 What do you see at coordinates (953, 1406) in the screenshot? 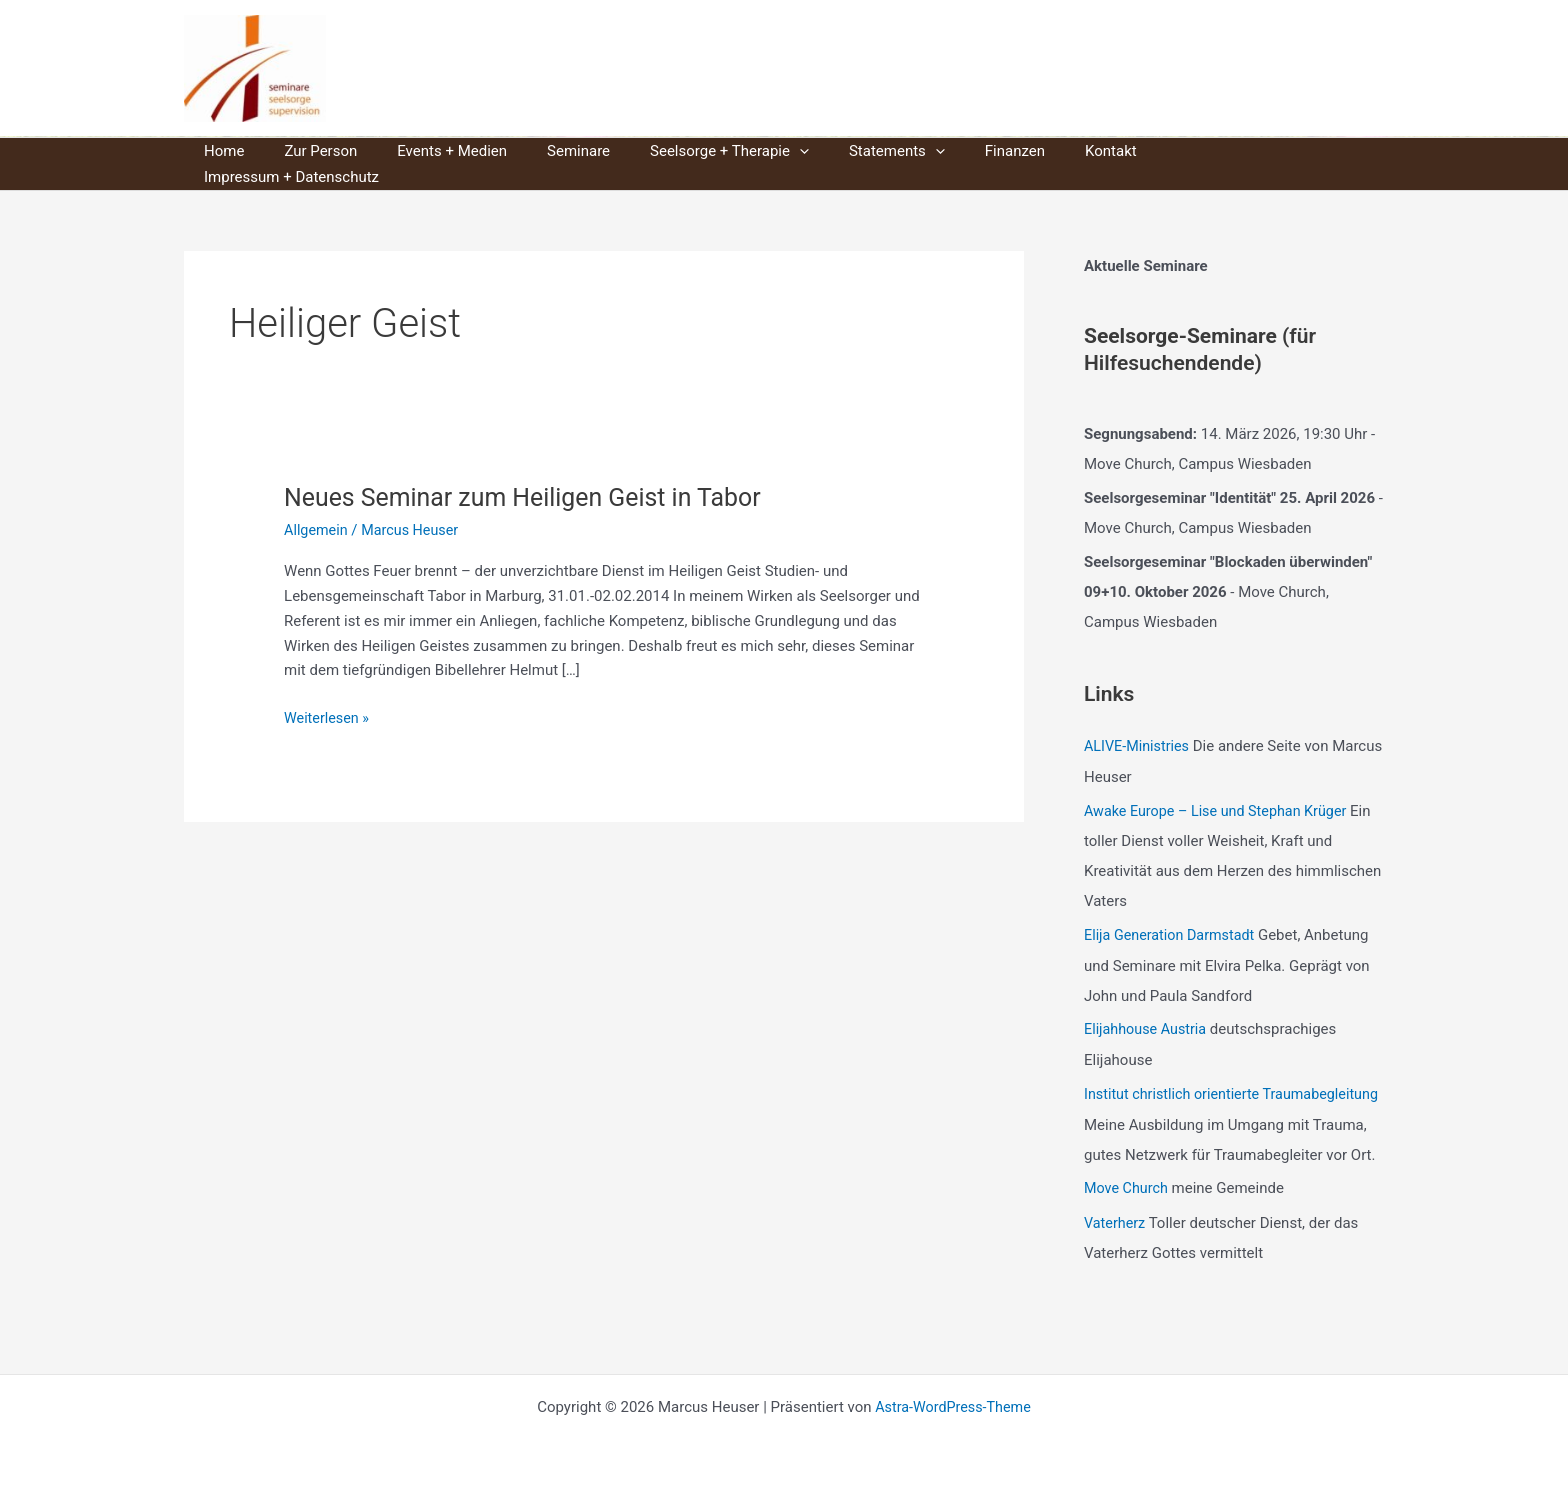
I see `Astra-WordPress-Theme` at bounding box center [953, 1406].